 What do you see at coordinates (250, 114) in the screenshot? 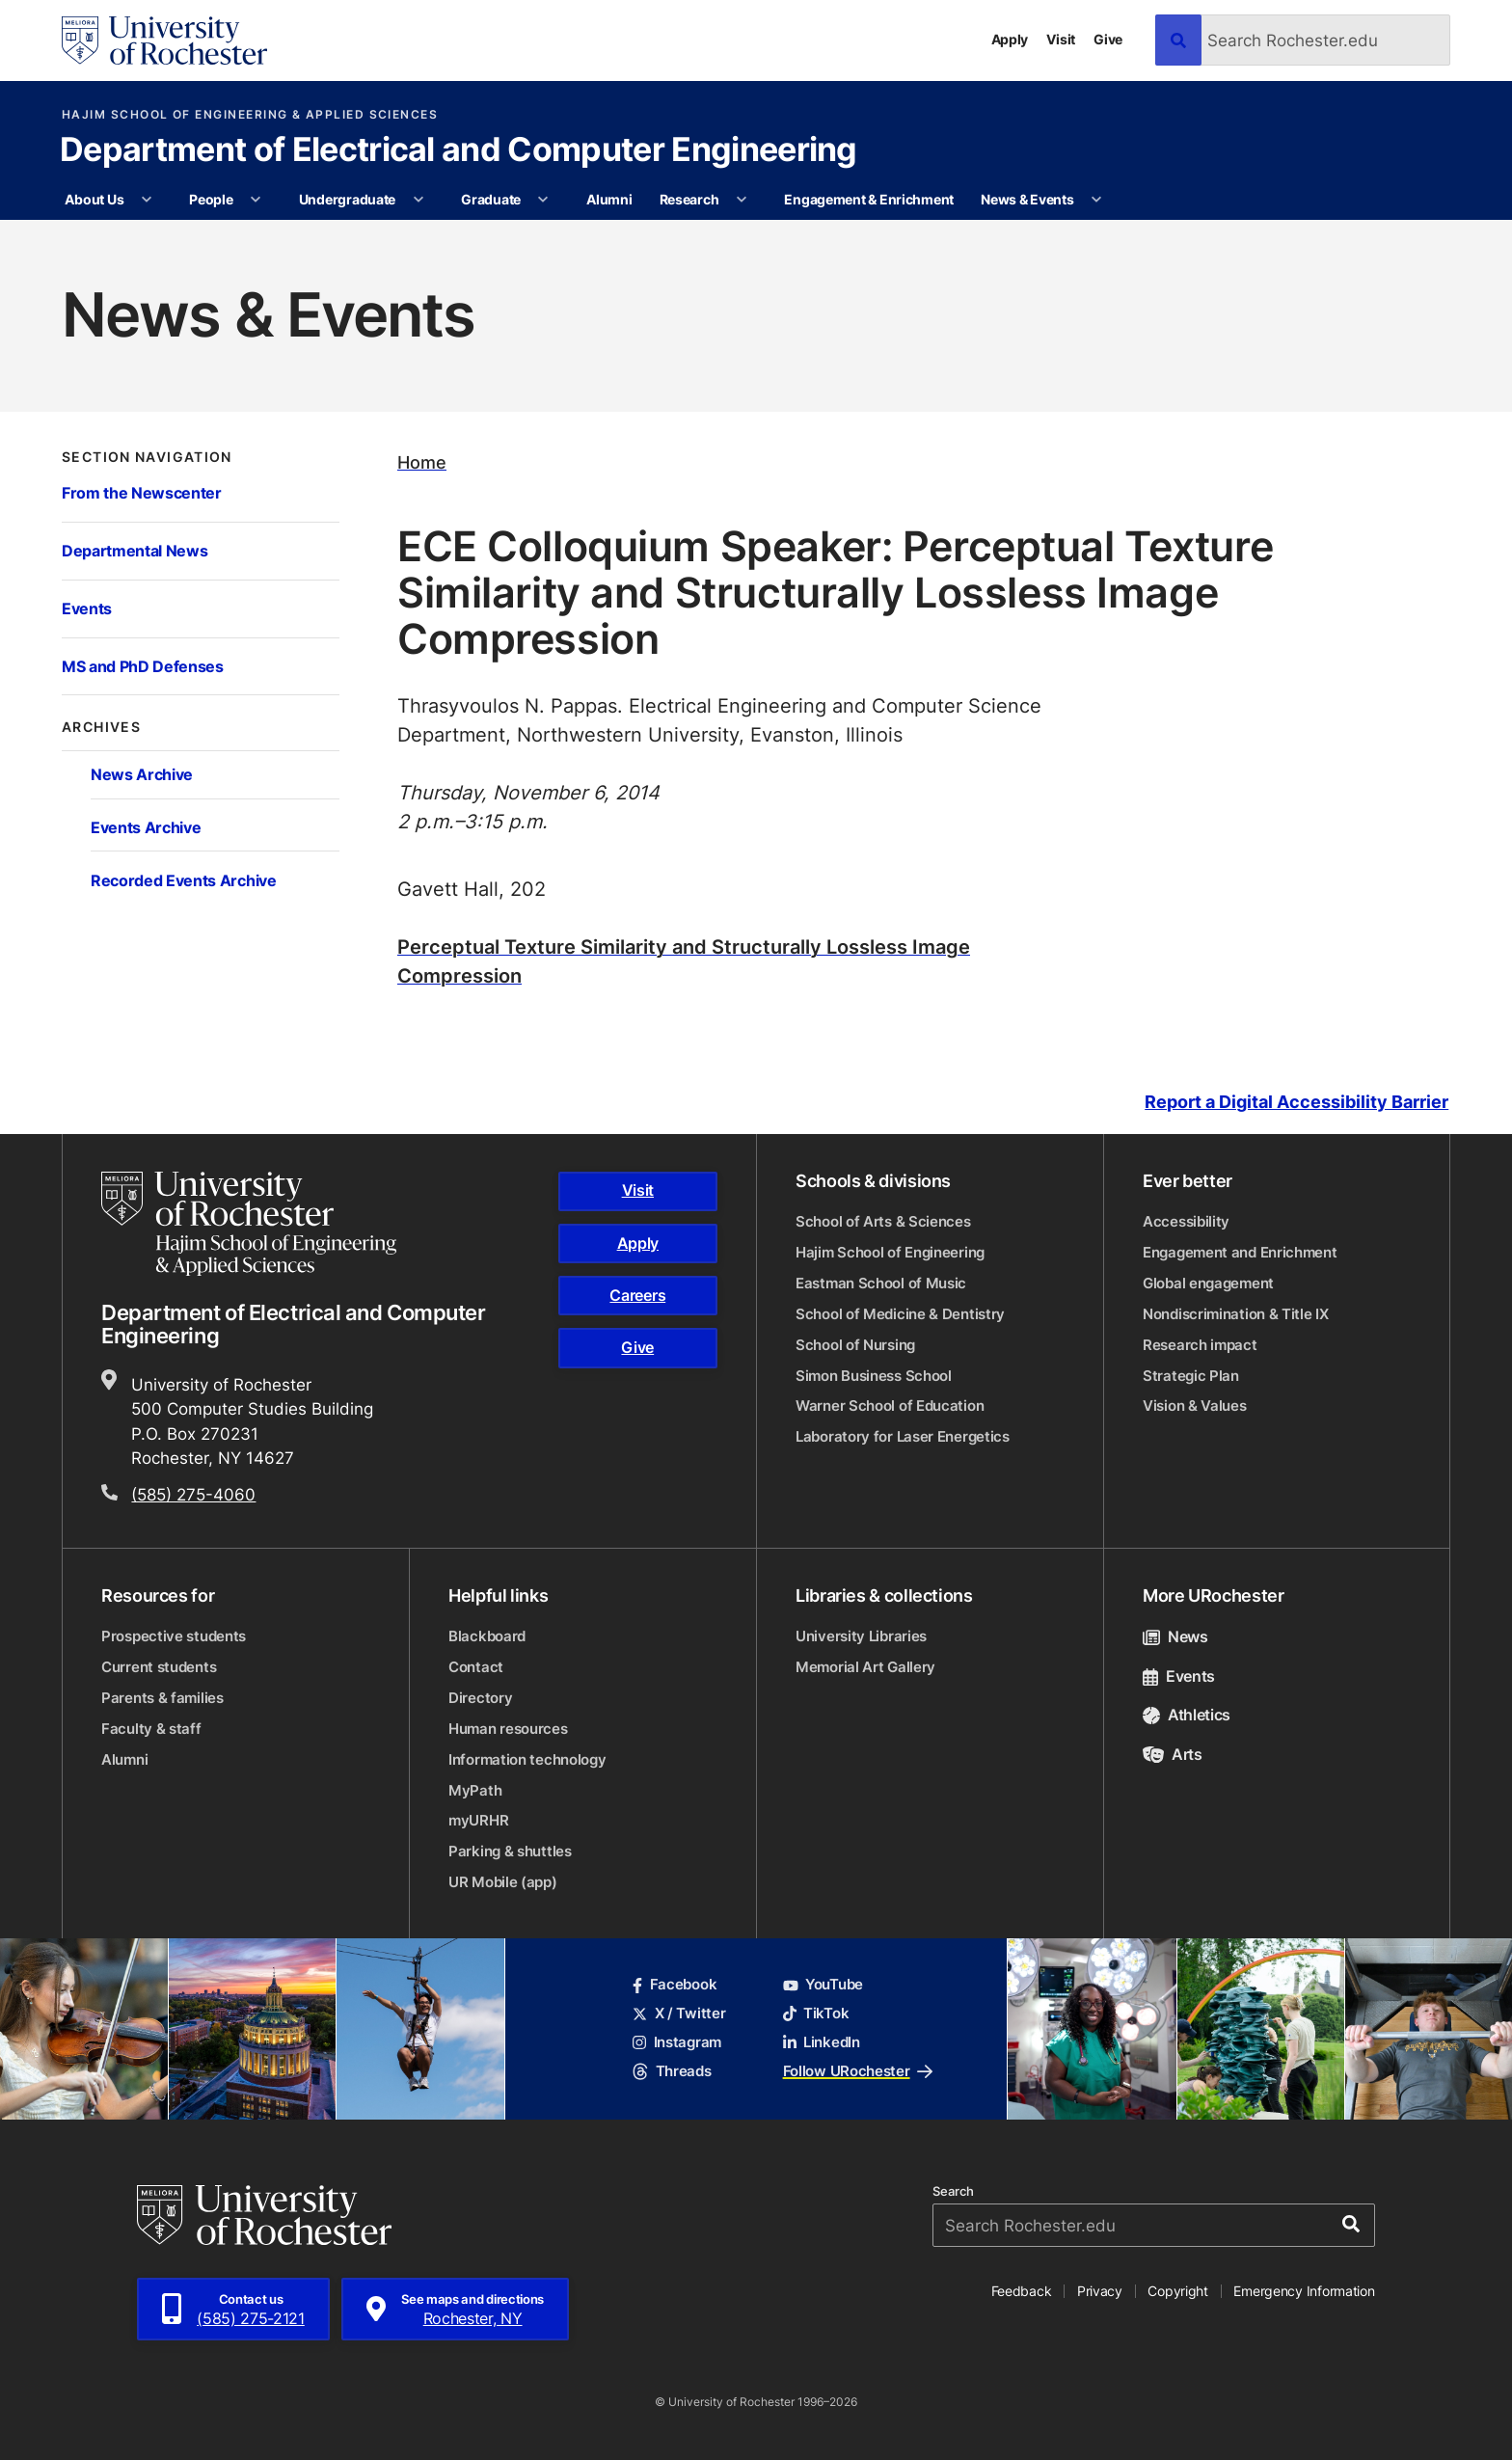
I see `Hajim School of Engineering & Applied Sciences` at bounding box center [250, 114].